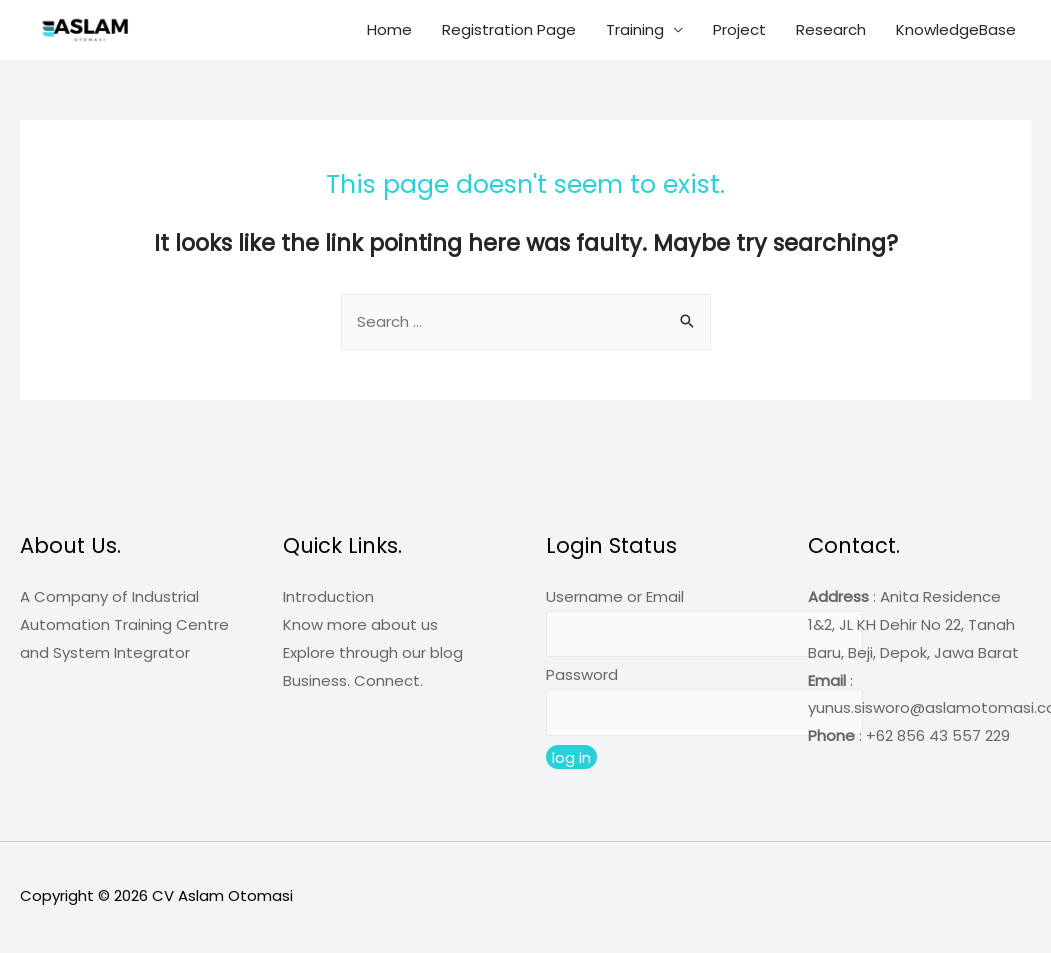 This screenshot has height=953, width=1051. Describe the element at coordinates (360, 625) in the screenshot. I see `Know more about us` at that location.